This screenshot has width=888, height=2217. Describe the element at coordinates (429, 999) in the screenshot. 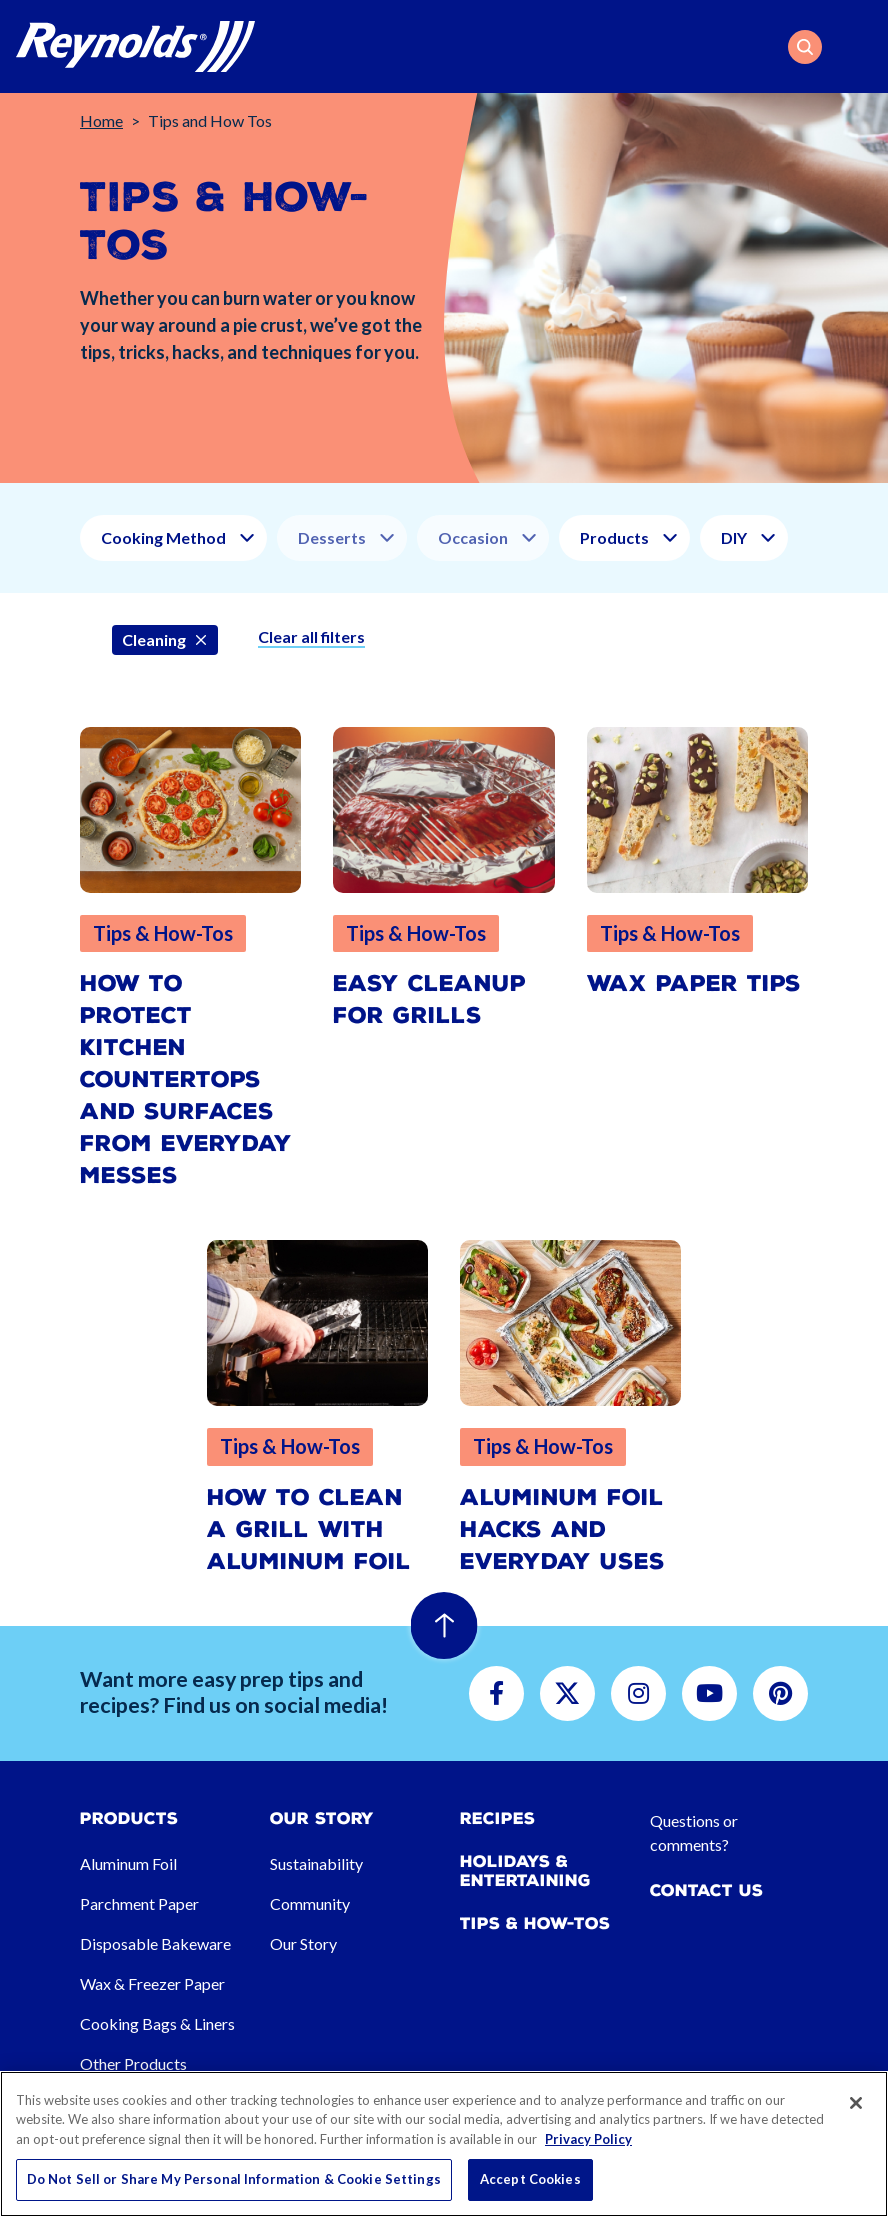

I see `Easy Cleanup for Grills` at that location.